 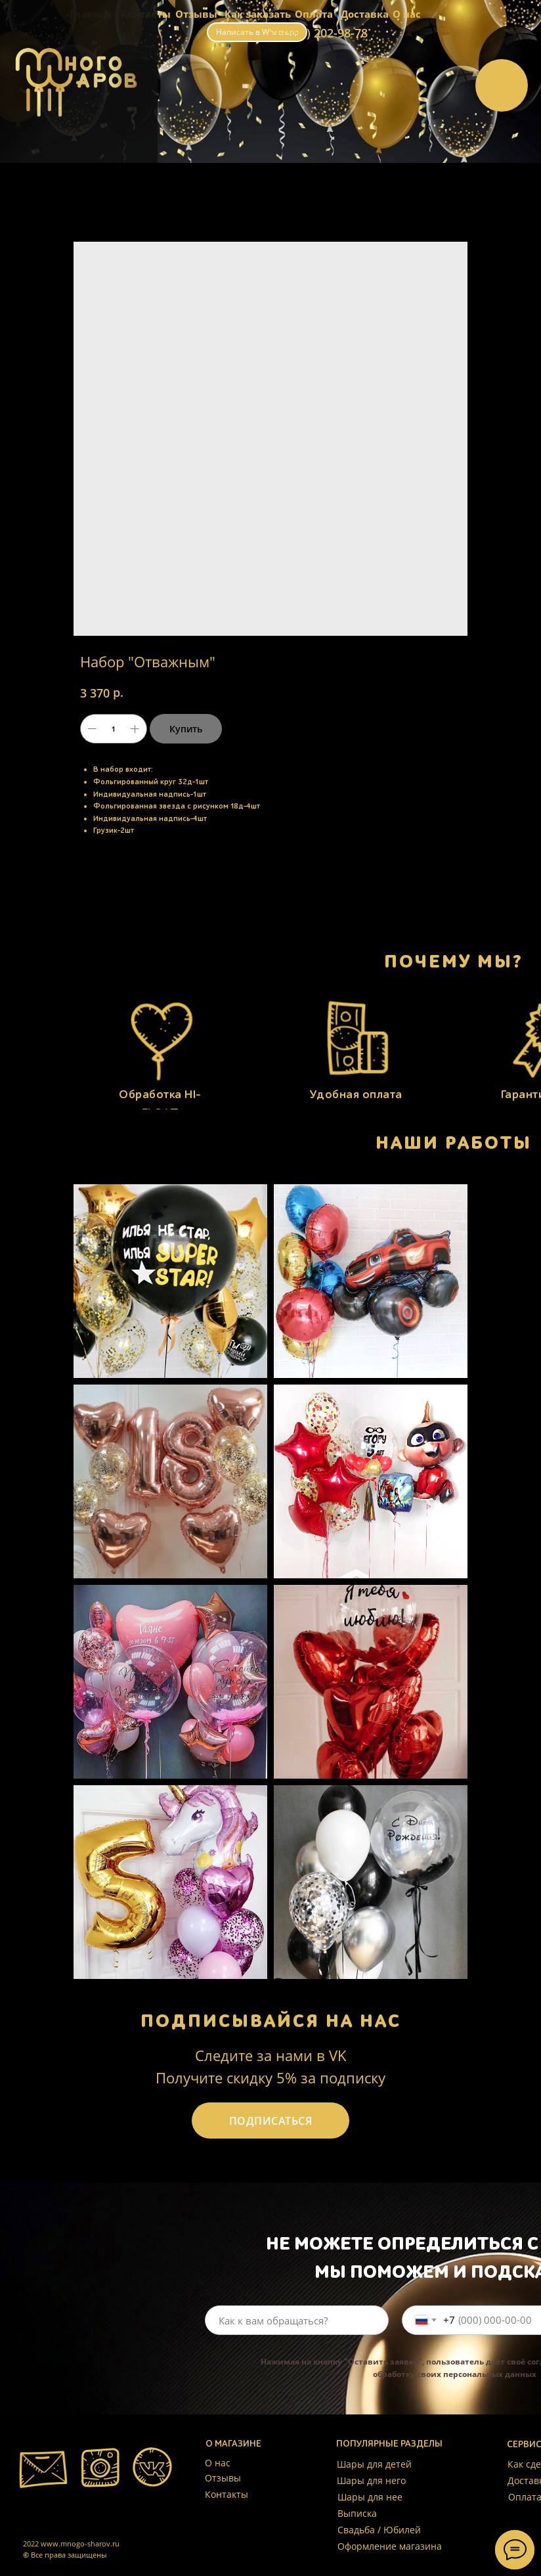 I want to click on Шары для детей, so click(x=374, y=2464).